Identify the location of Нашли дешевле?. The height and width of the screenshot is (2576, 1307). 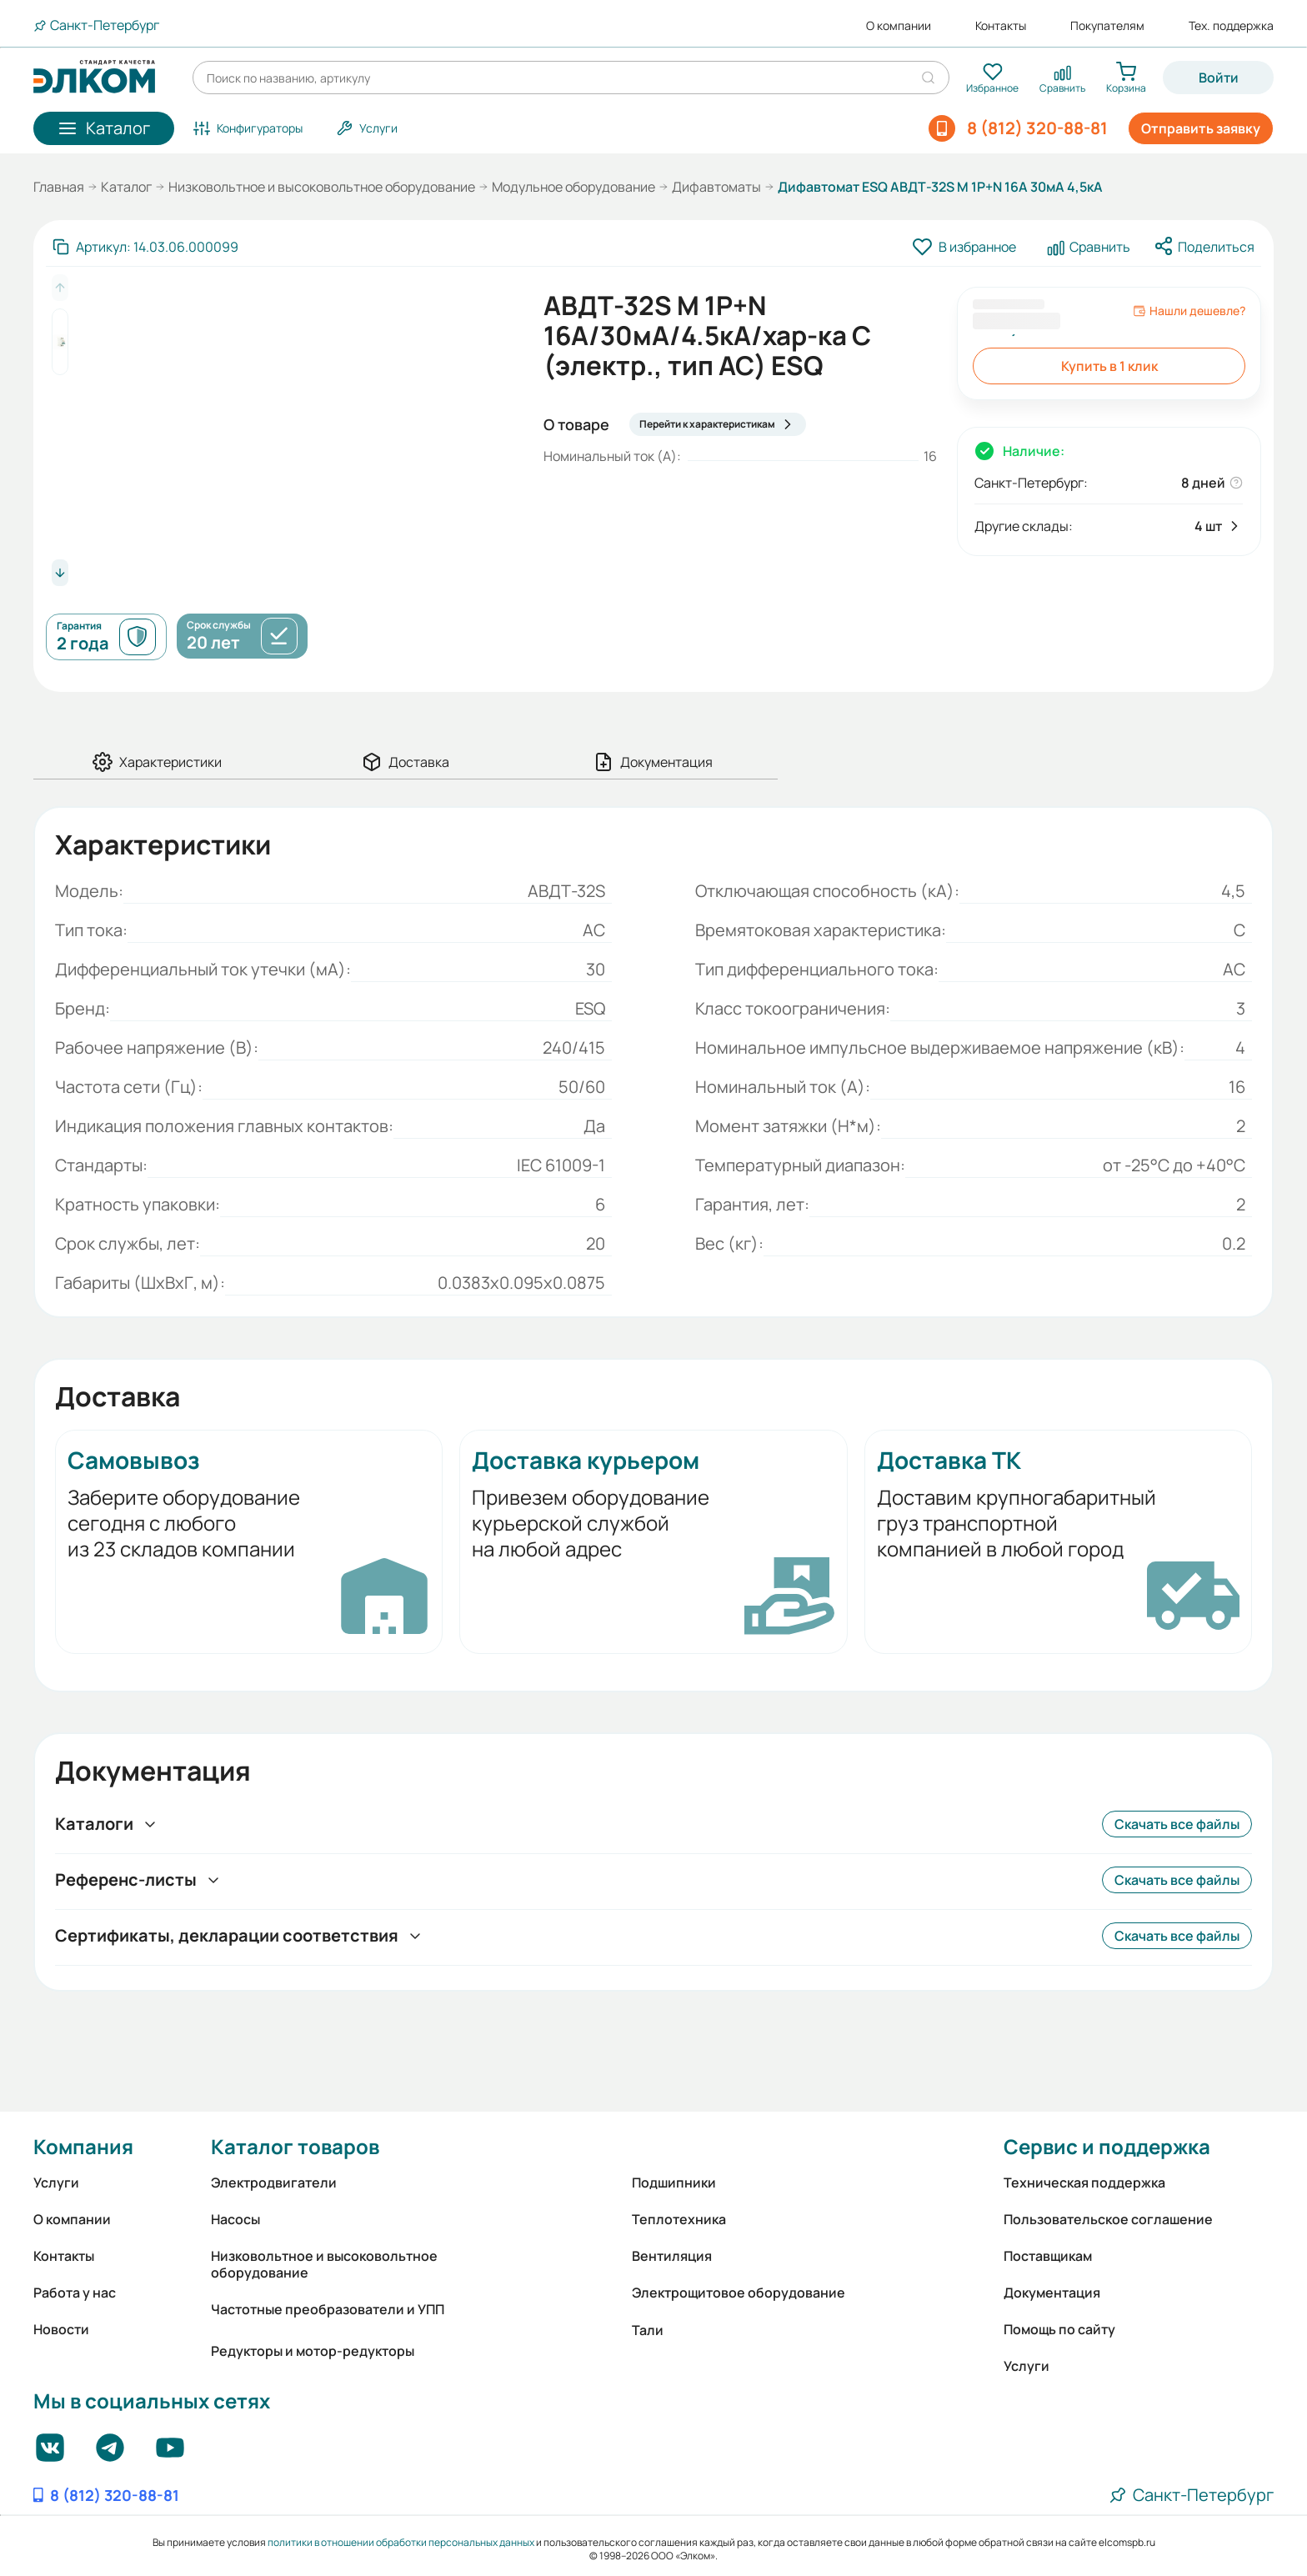
(1189, 311).